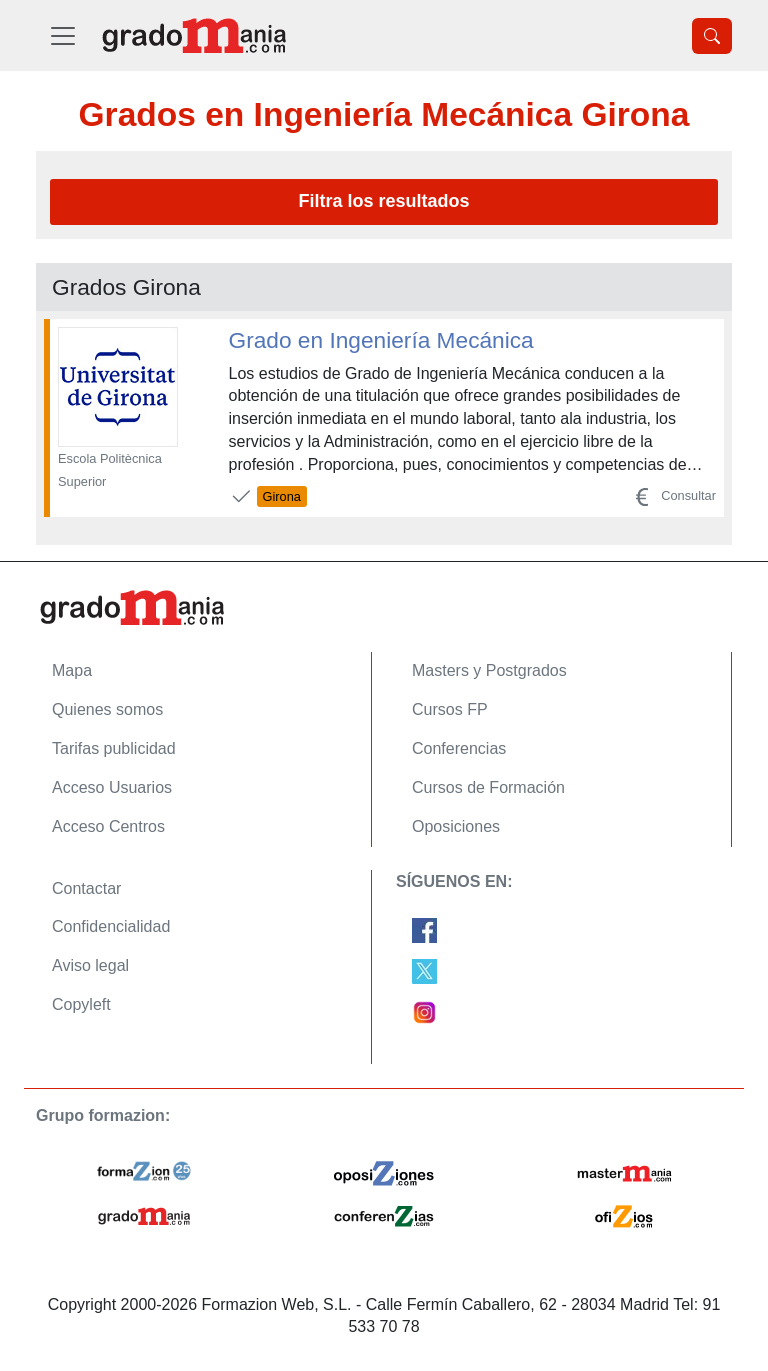  What do you see at coordinates (108, 826) in the screenshot?
I see `Acceso Centros` at bounding box center [108, 826].